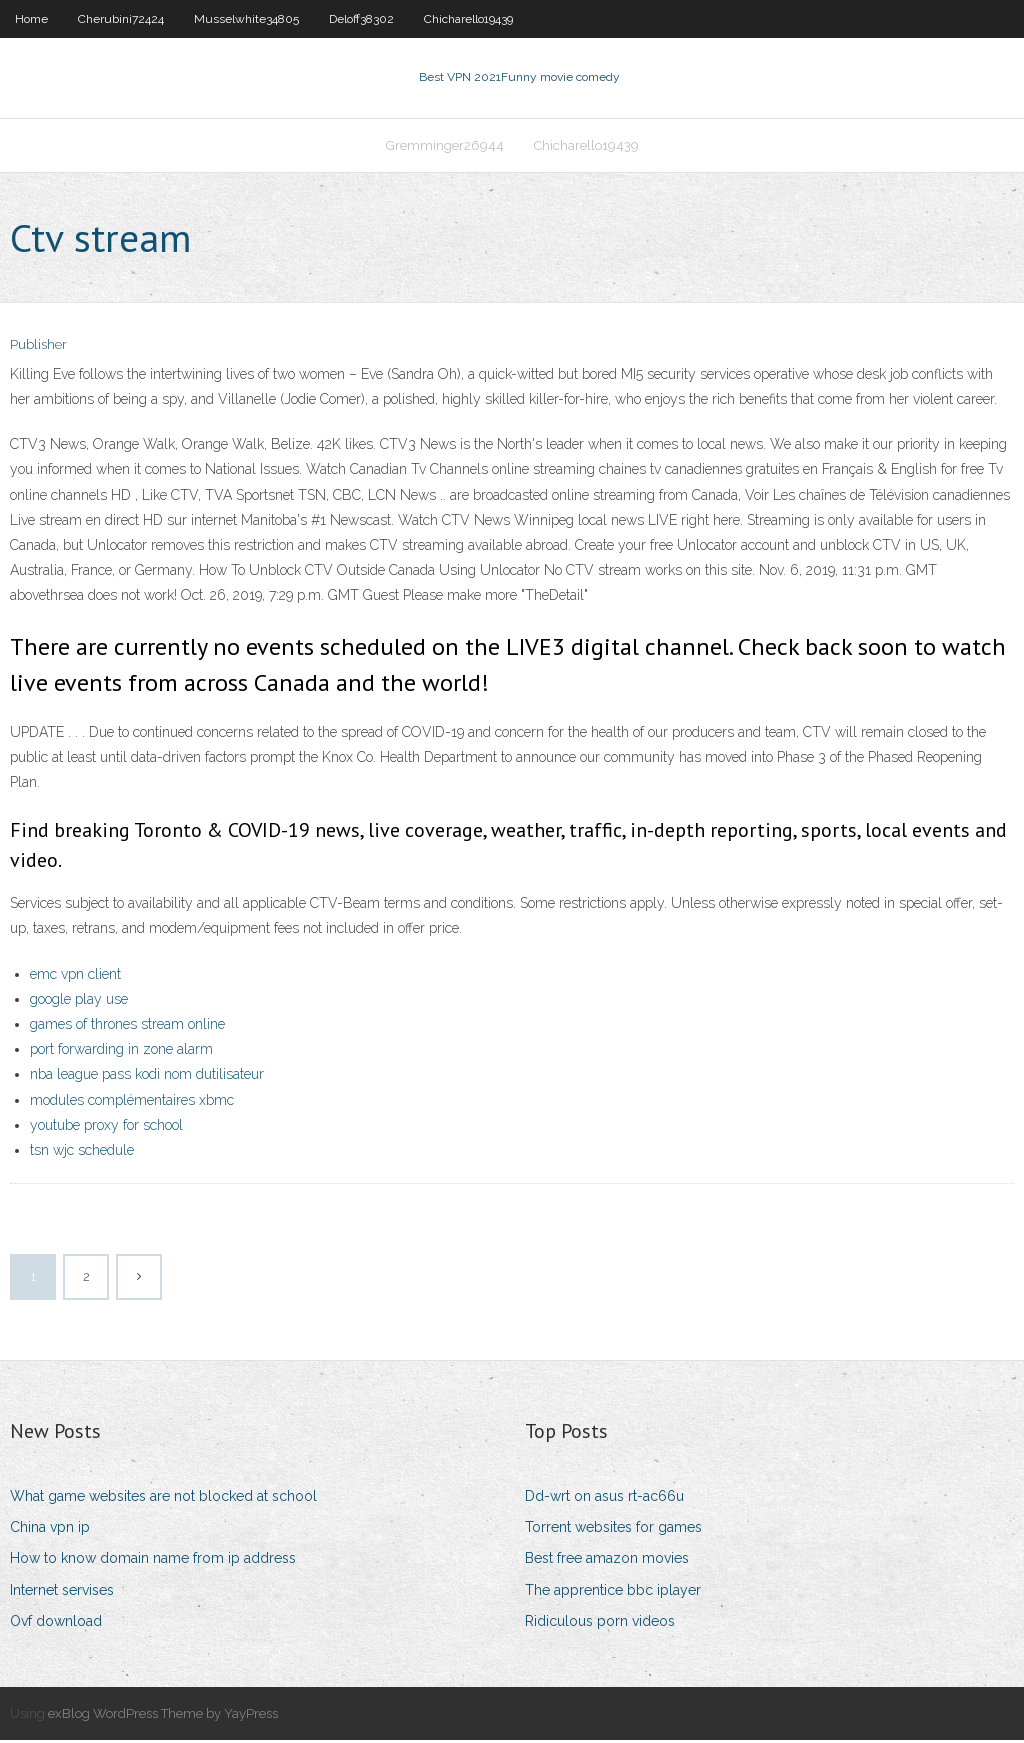 The image size is (1024, 1743). What do you see at coordinates (613, 1529) in the screenshot?
I see `Torrent websites for games` at bounding box center [613, 1529].